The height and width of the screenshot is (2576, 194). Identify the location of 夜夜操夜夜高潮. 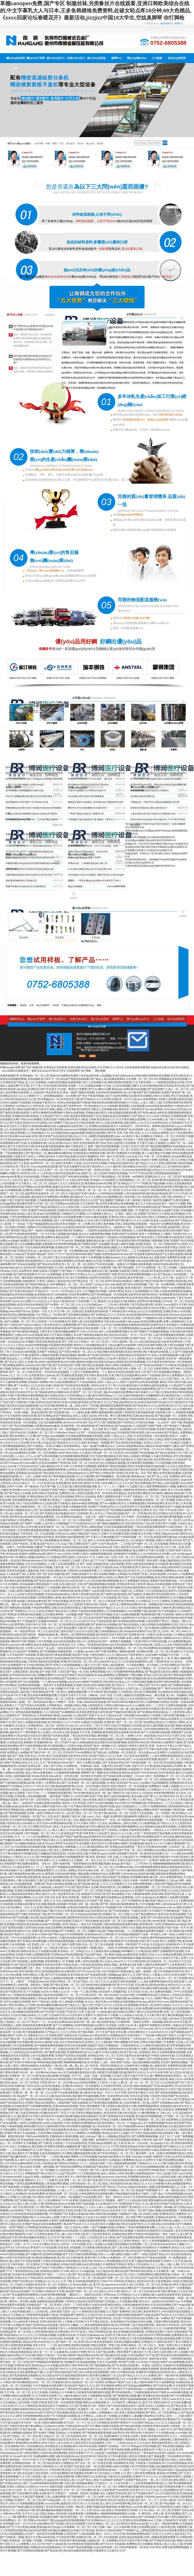
(179, 1866).